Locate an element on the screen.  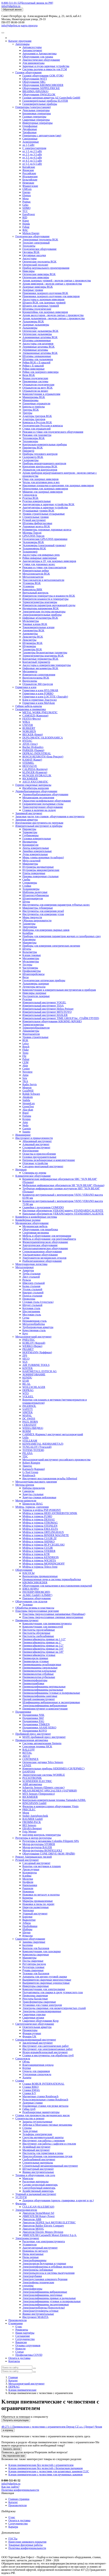
ФАС is located at coordinates (25, 230).